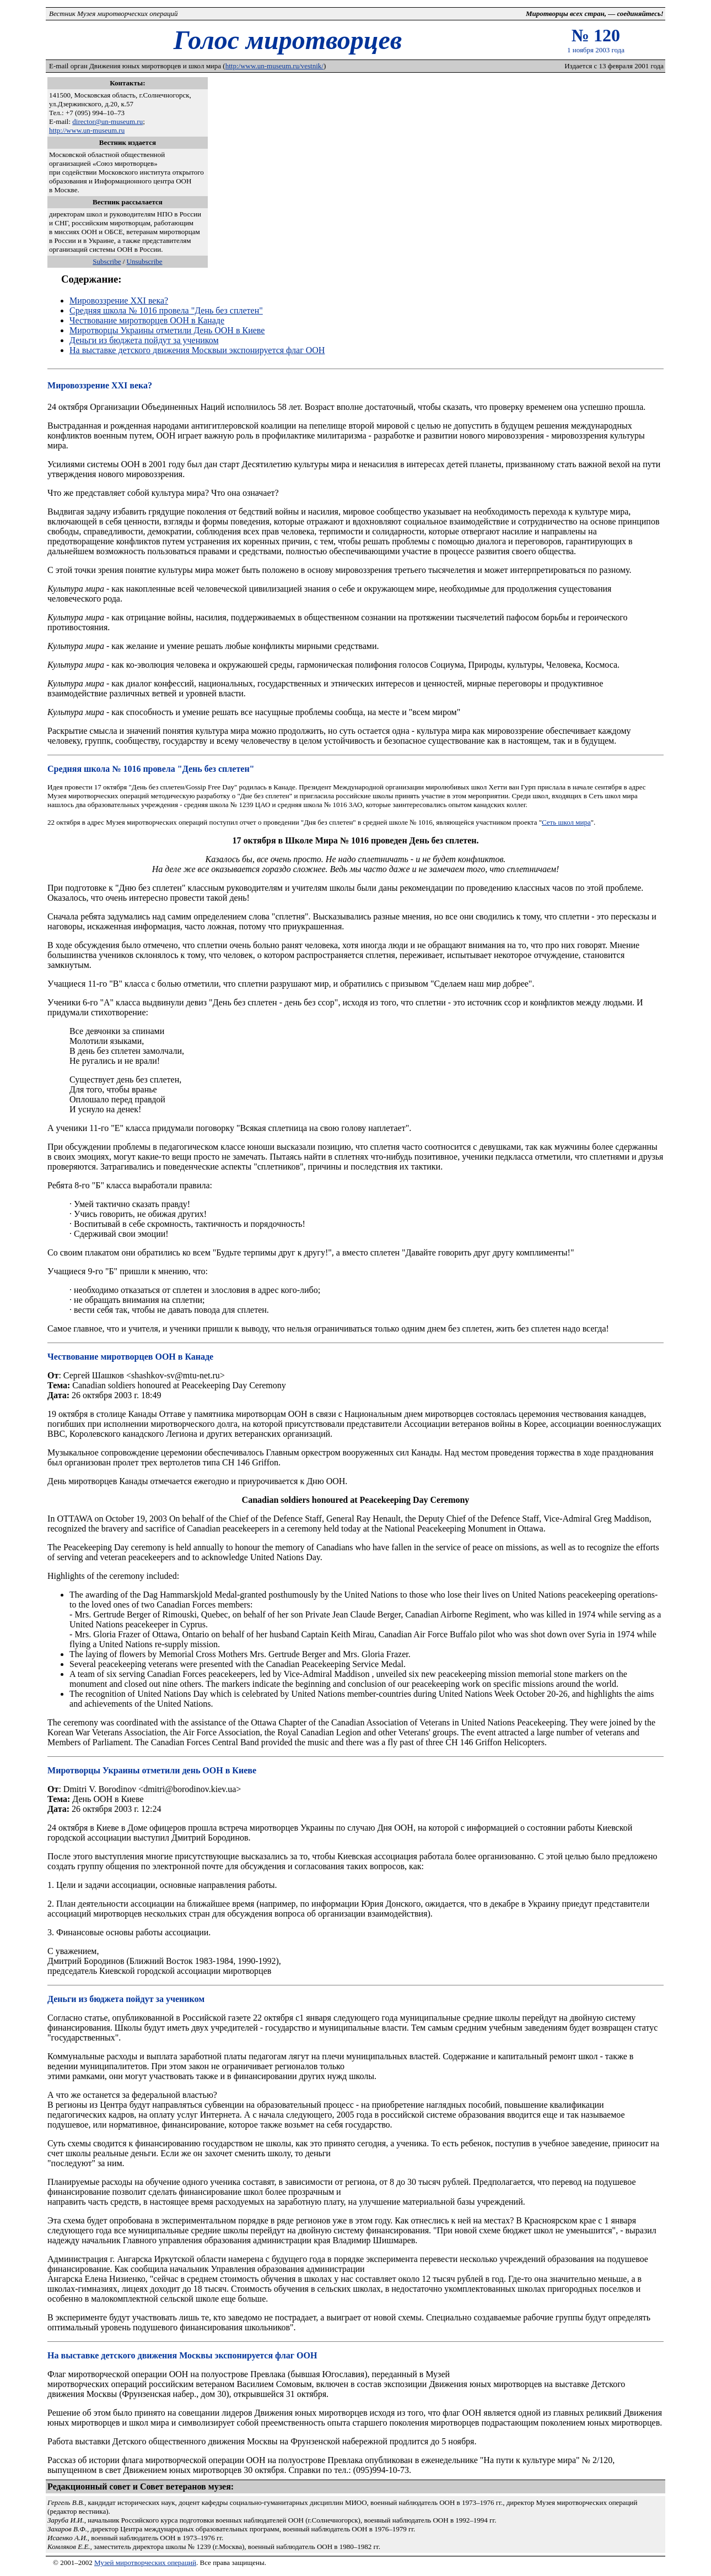 The image size is (711, 2576). What do you see at coordinates (146, 320) in the screenshot?
I see `Чествование миротворцев ООН в Канаде` at bounding box center [146, 320].